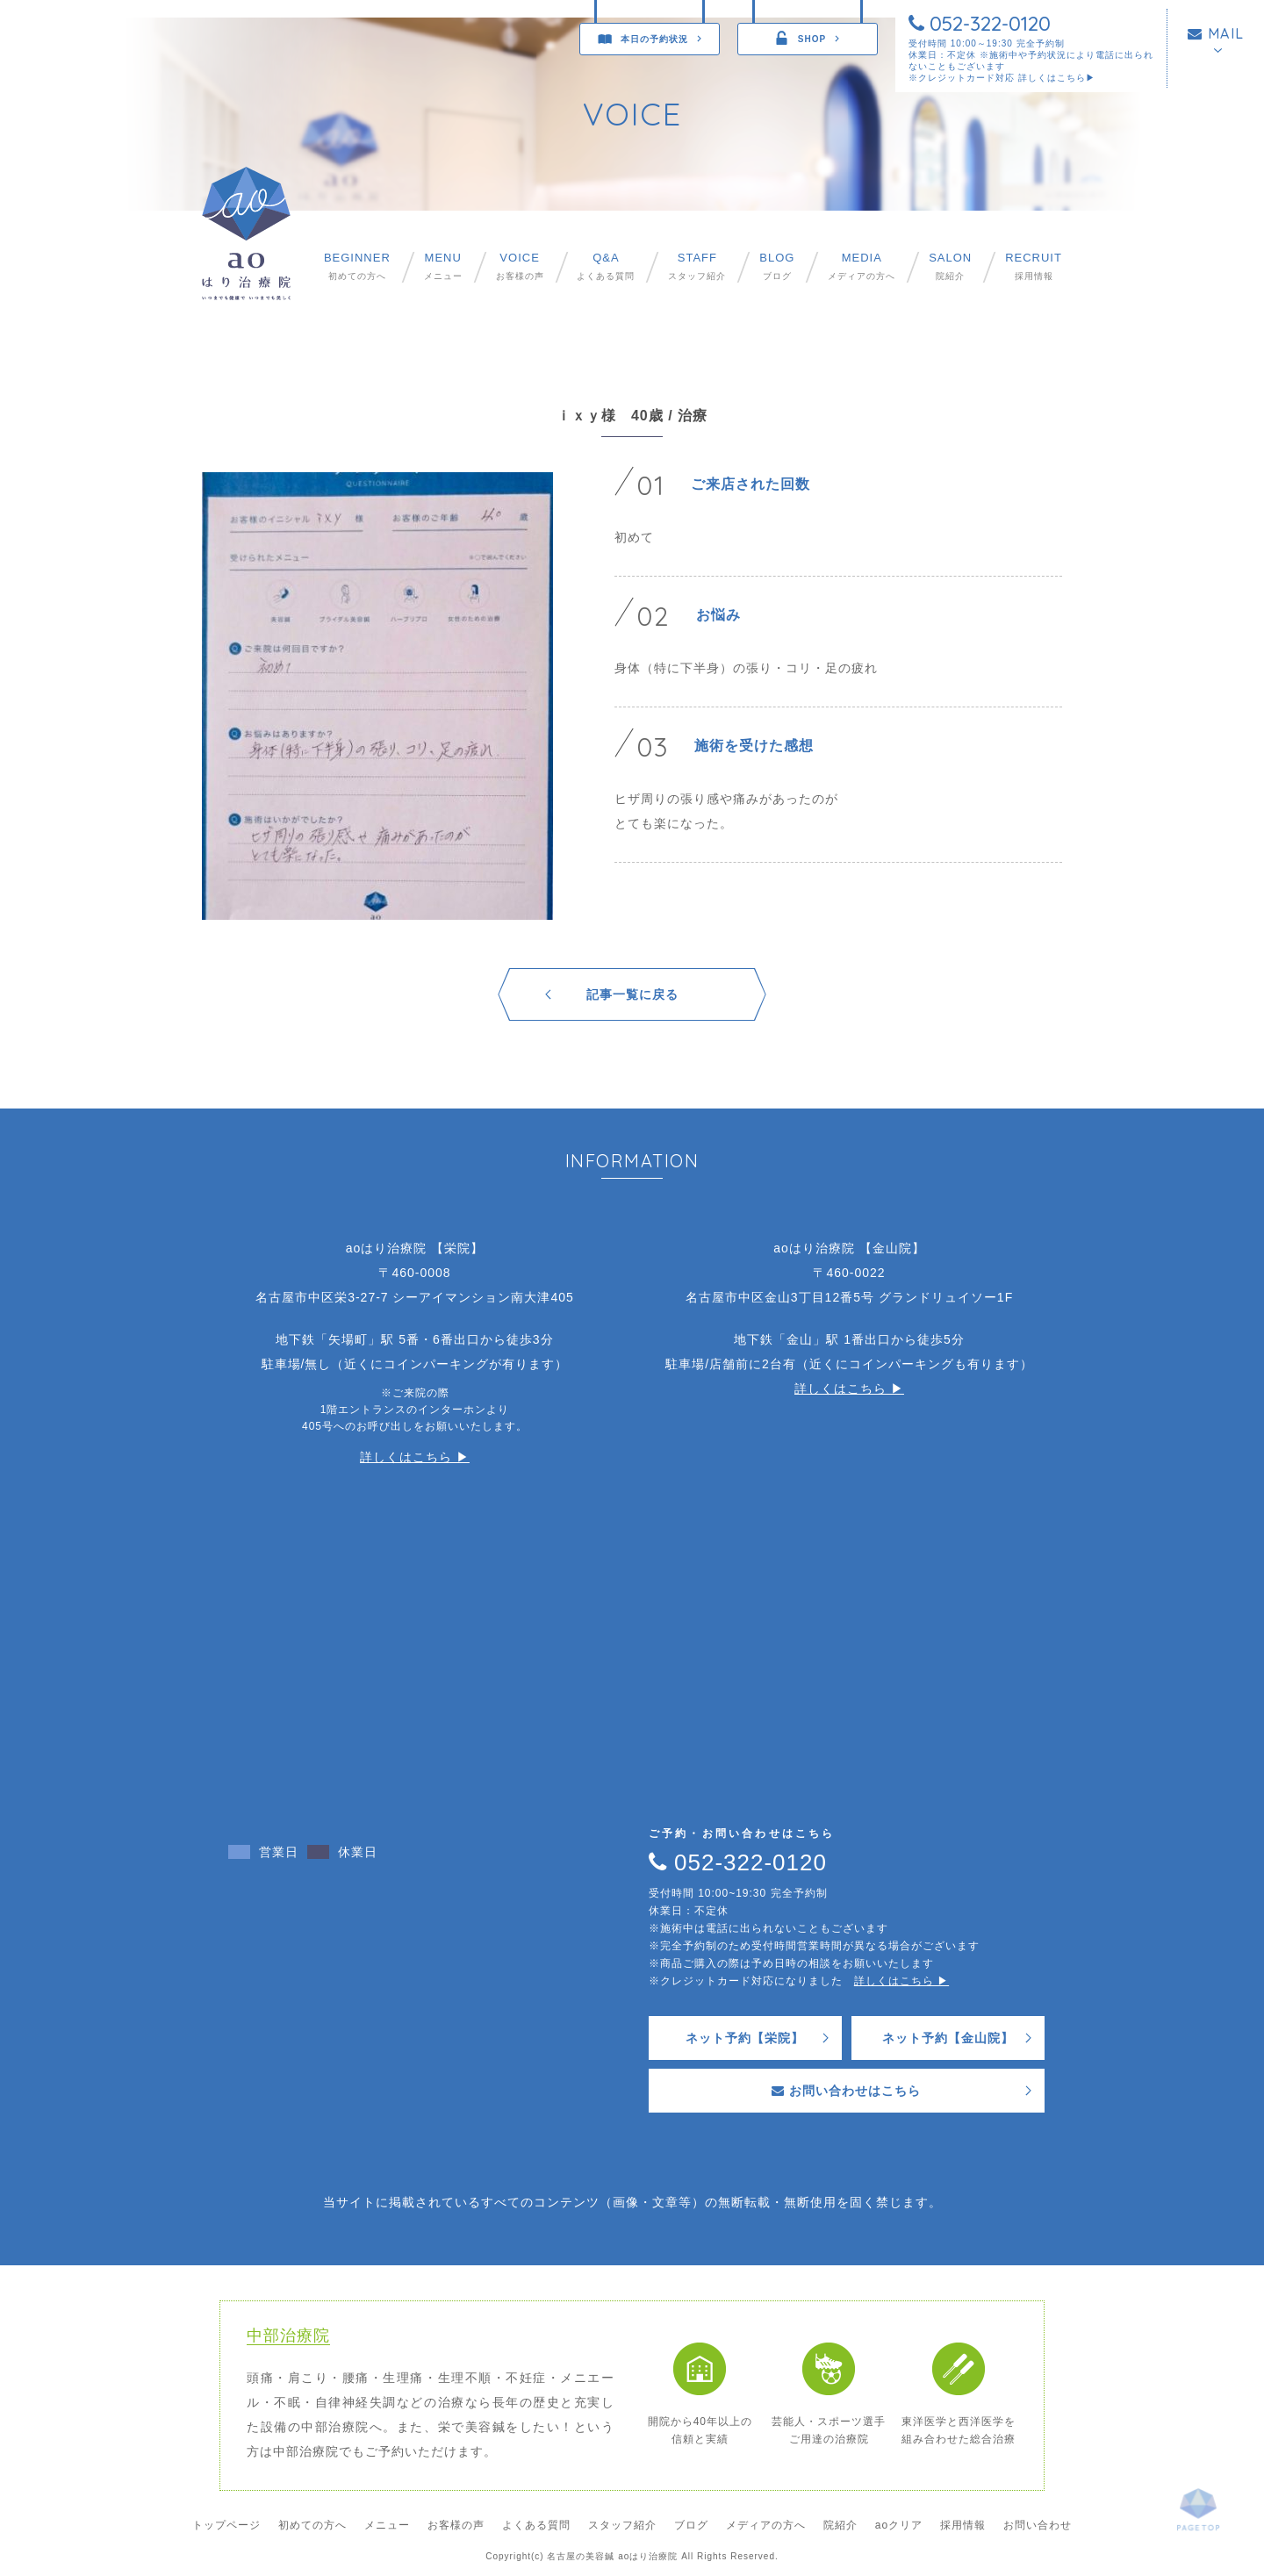 The image size is (1264, 2576). What do you see at coordinates (357, 266) in the screenshot?
I see `初めての方へ` at bounding box center [357, 266].